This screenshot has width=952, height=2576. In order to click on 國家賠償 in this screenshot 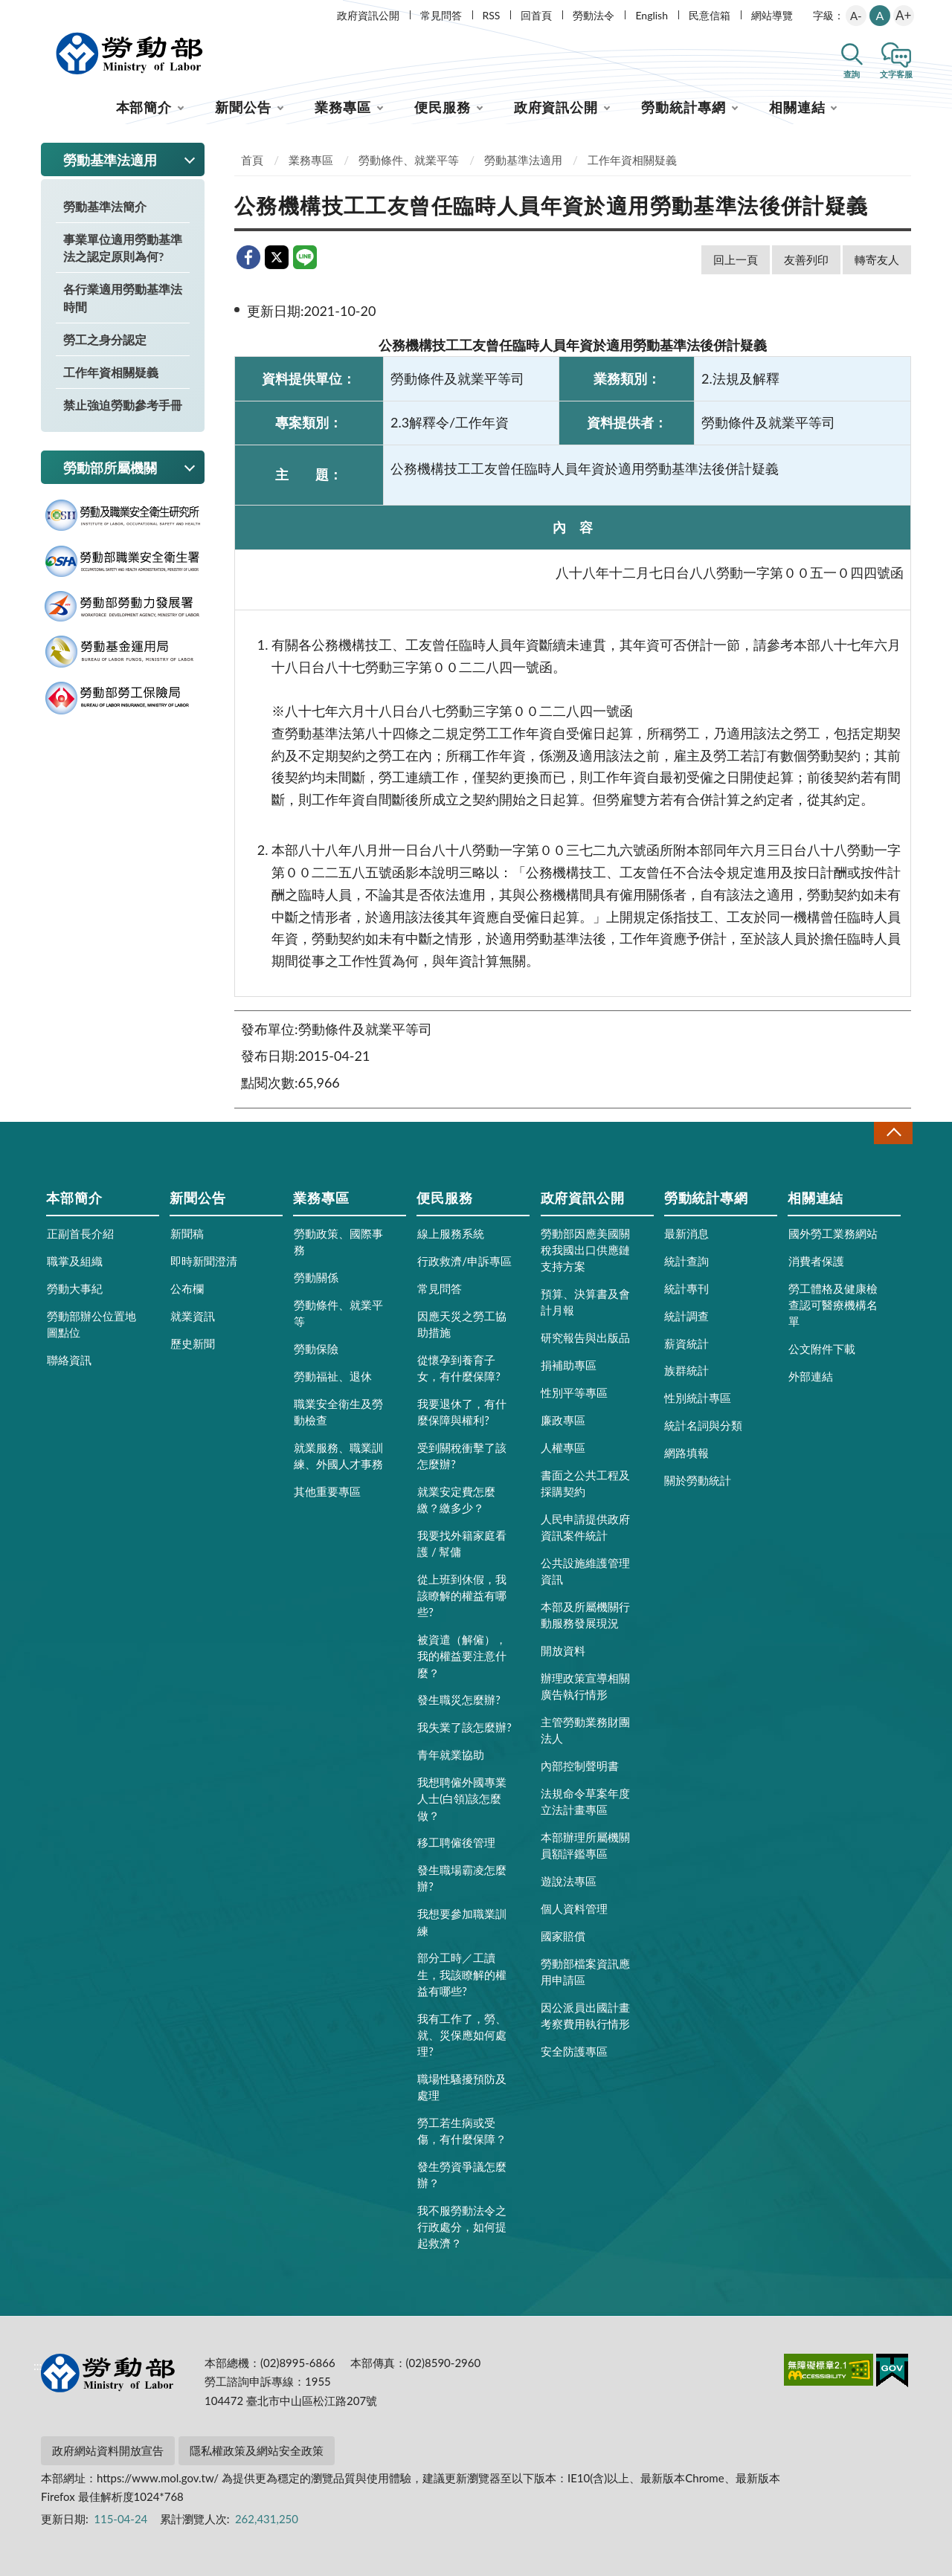, I will do `click(563, 1936)`.